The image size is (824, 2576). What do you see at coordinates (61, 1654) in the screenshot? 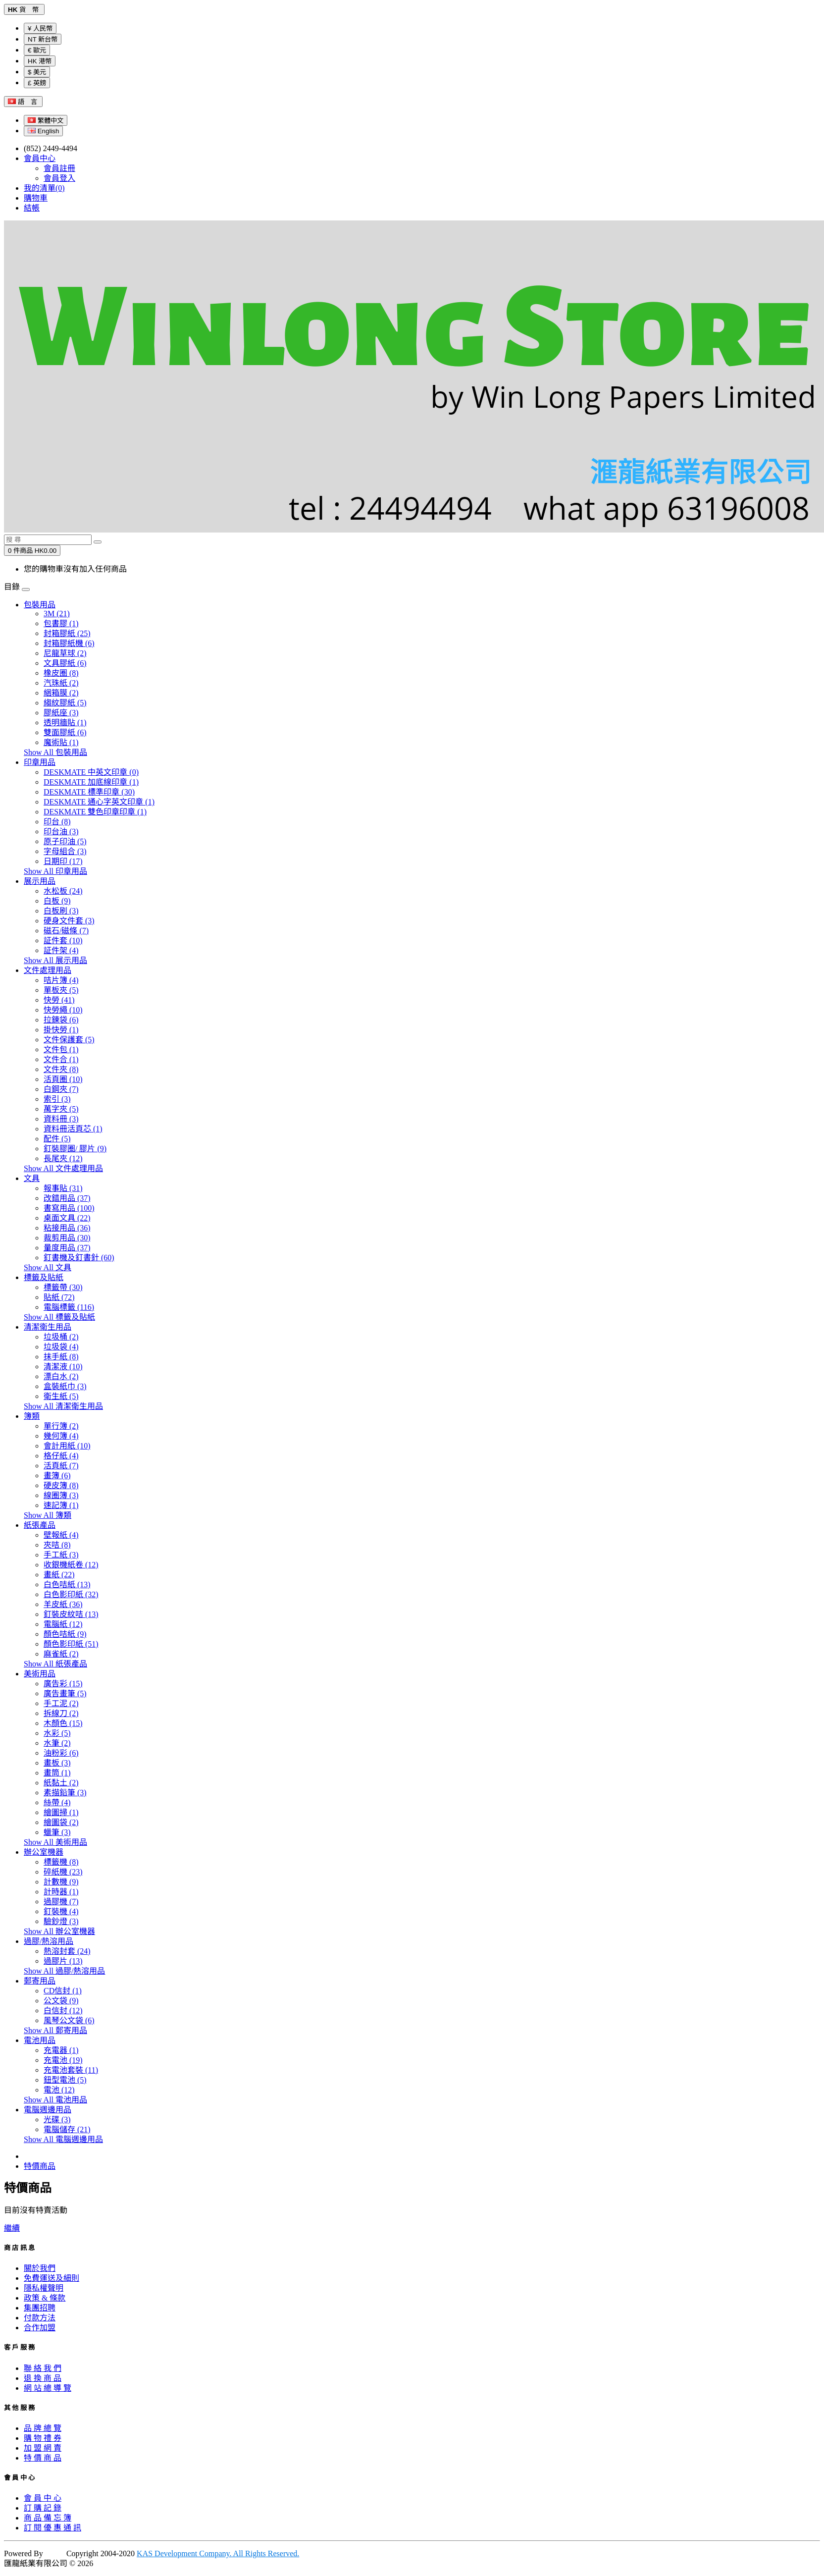
I see `麻雀紙 (2)` at bounding box center [61, 1654].